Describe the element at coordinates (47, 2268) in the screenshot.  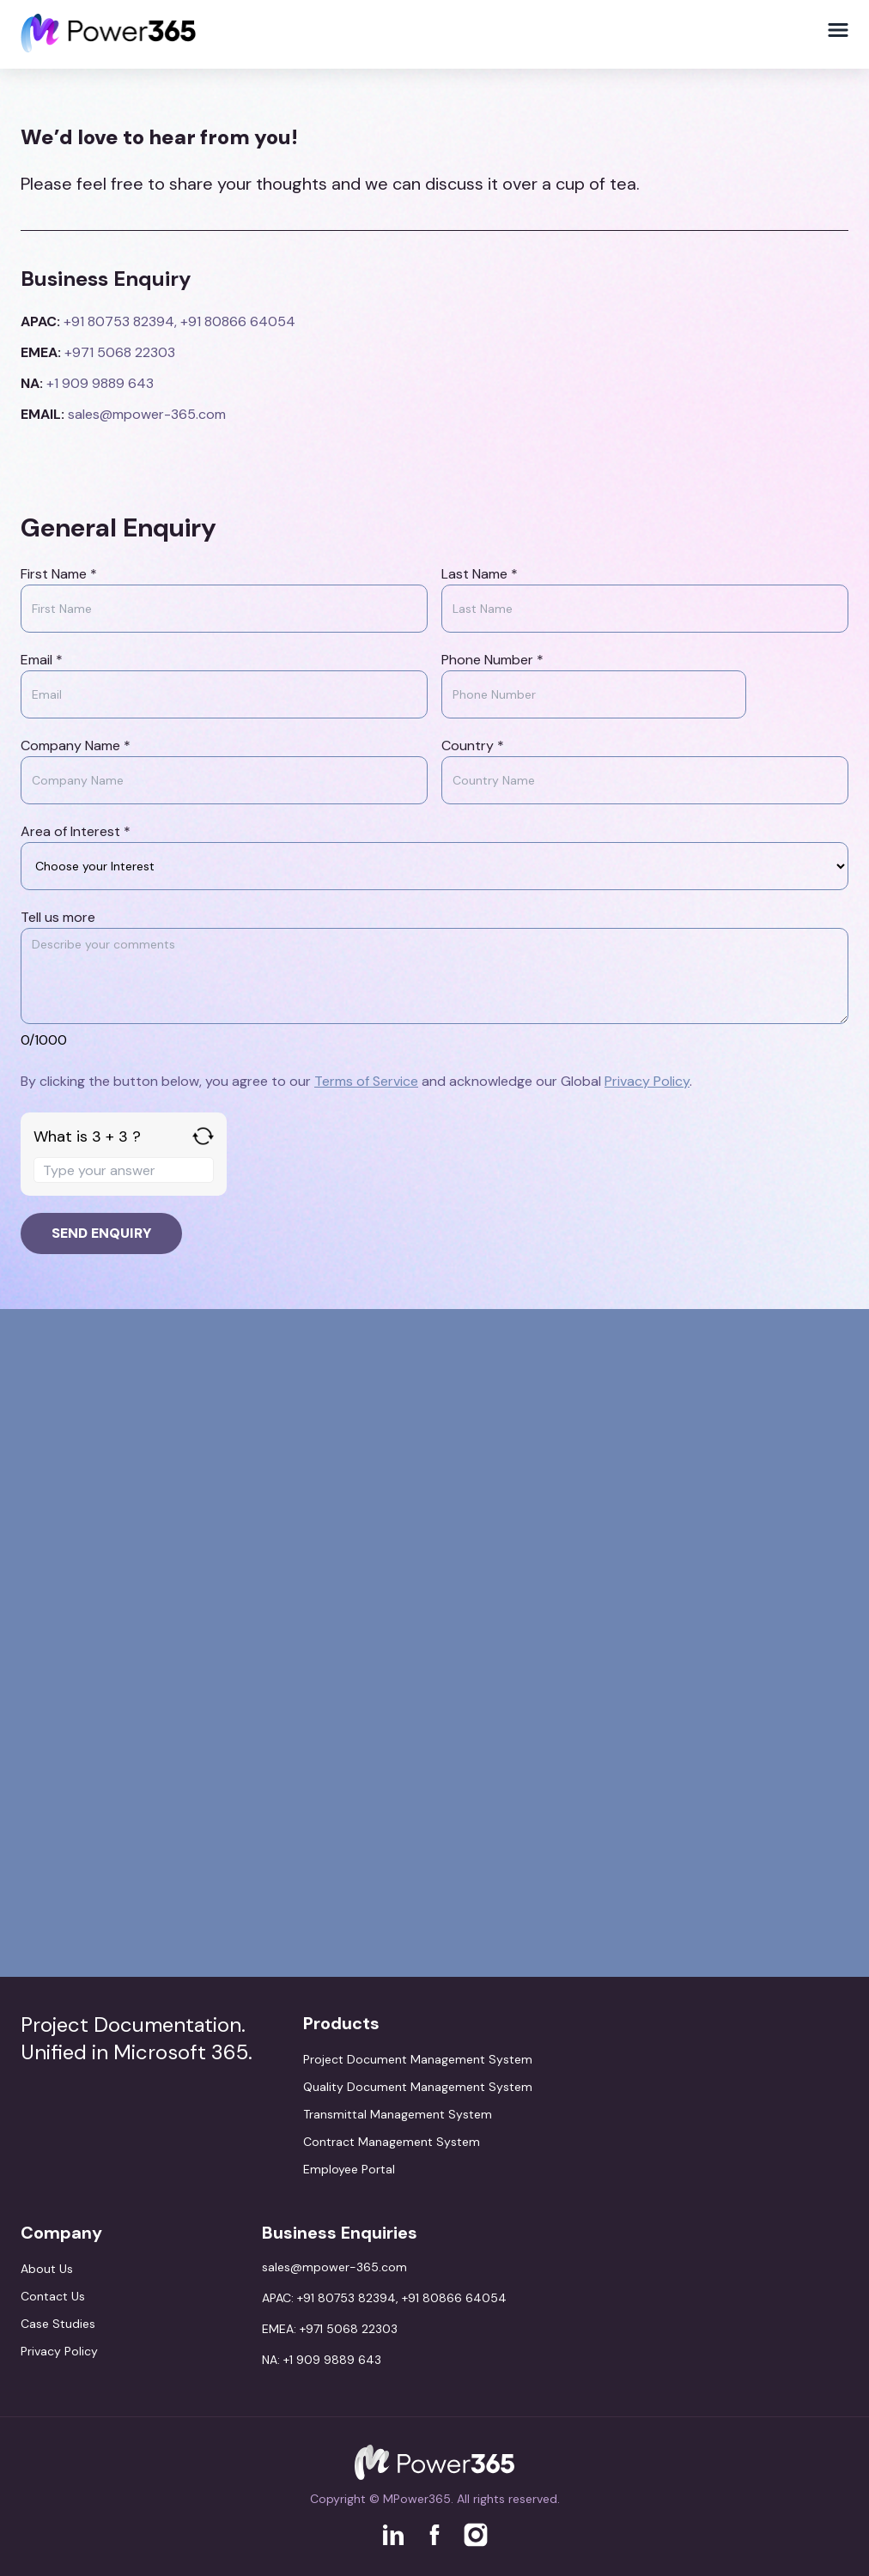
I see `About Us` at that location.